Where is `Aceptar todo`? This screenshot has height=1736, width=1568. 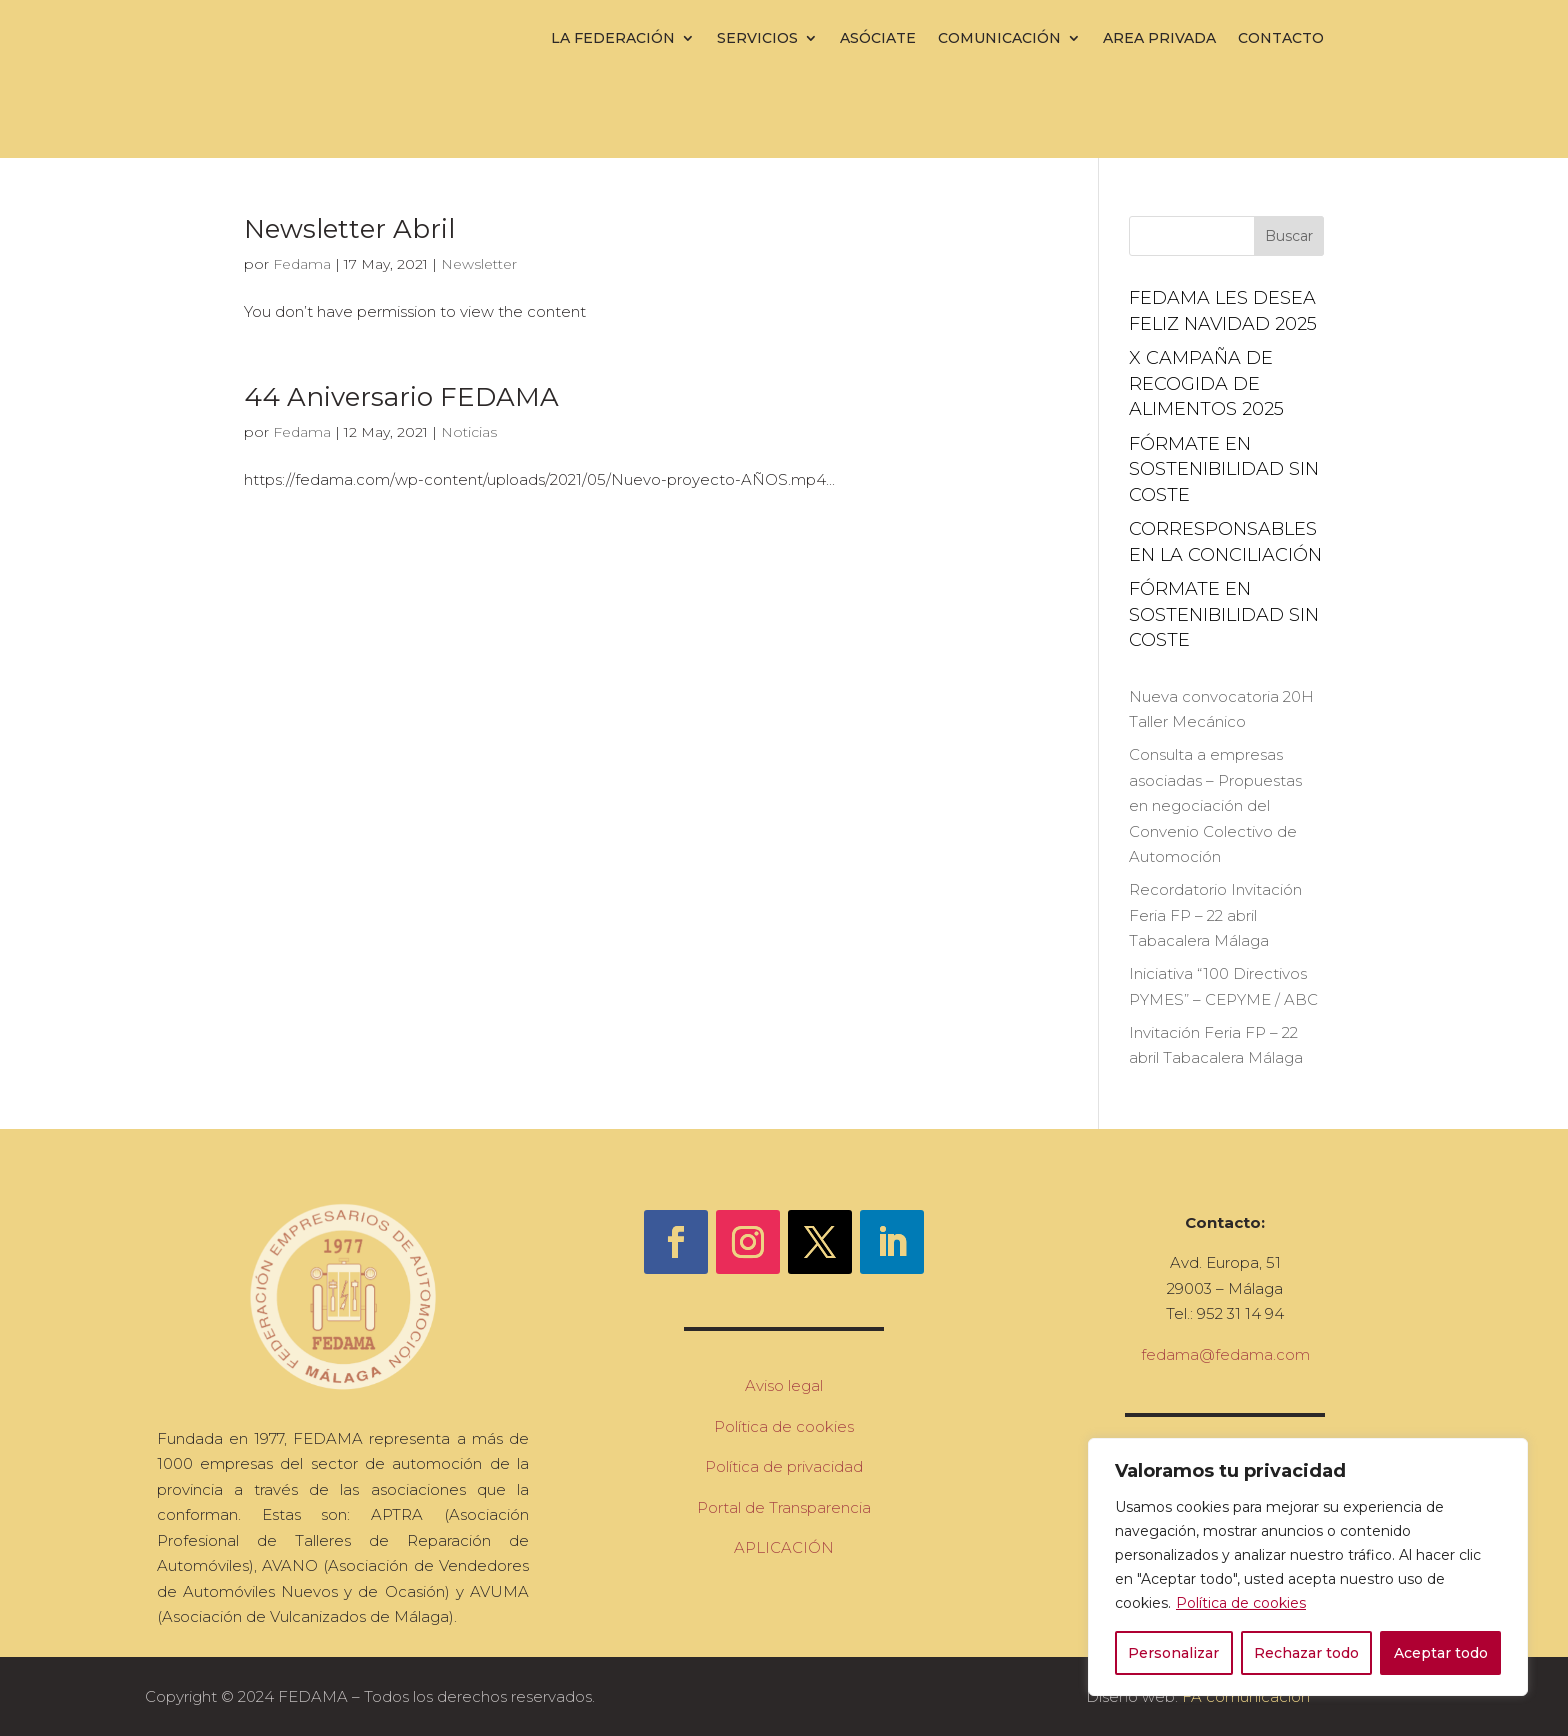 Aceptar todo is located at coordinates (1441, 1653).